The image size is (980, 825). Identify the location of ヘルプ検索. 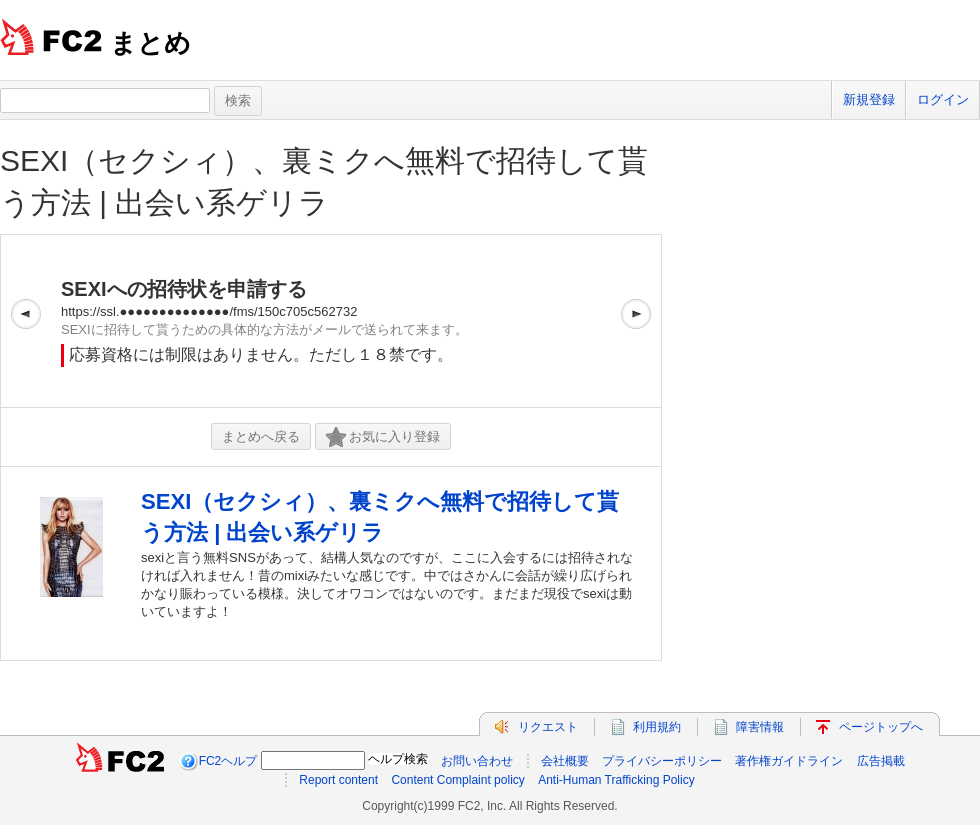
(398, 759).